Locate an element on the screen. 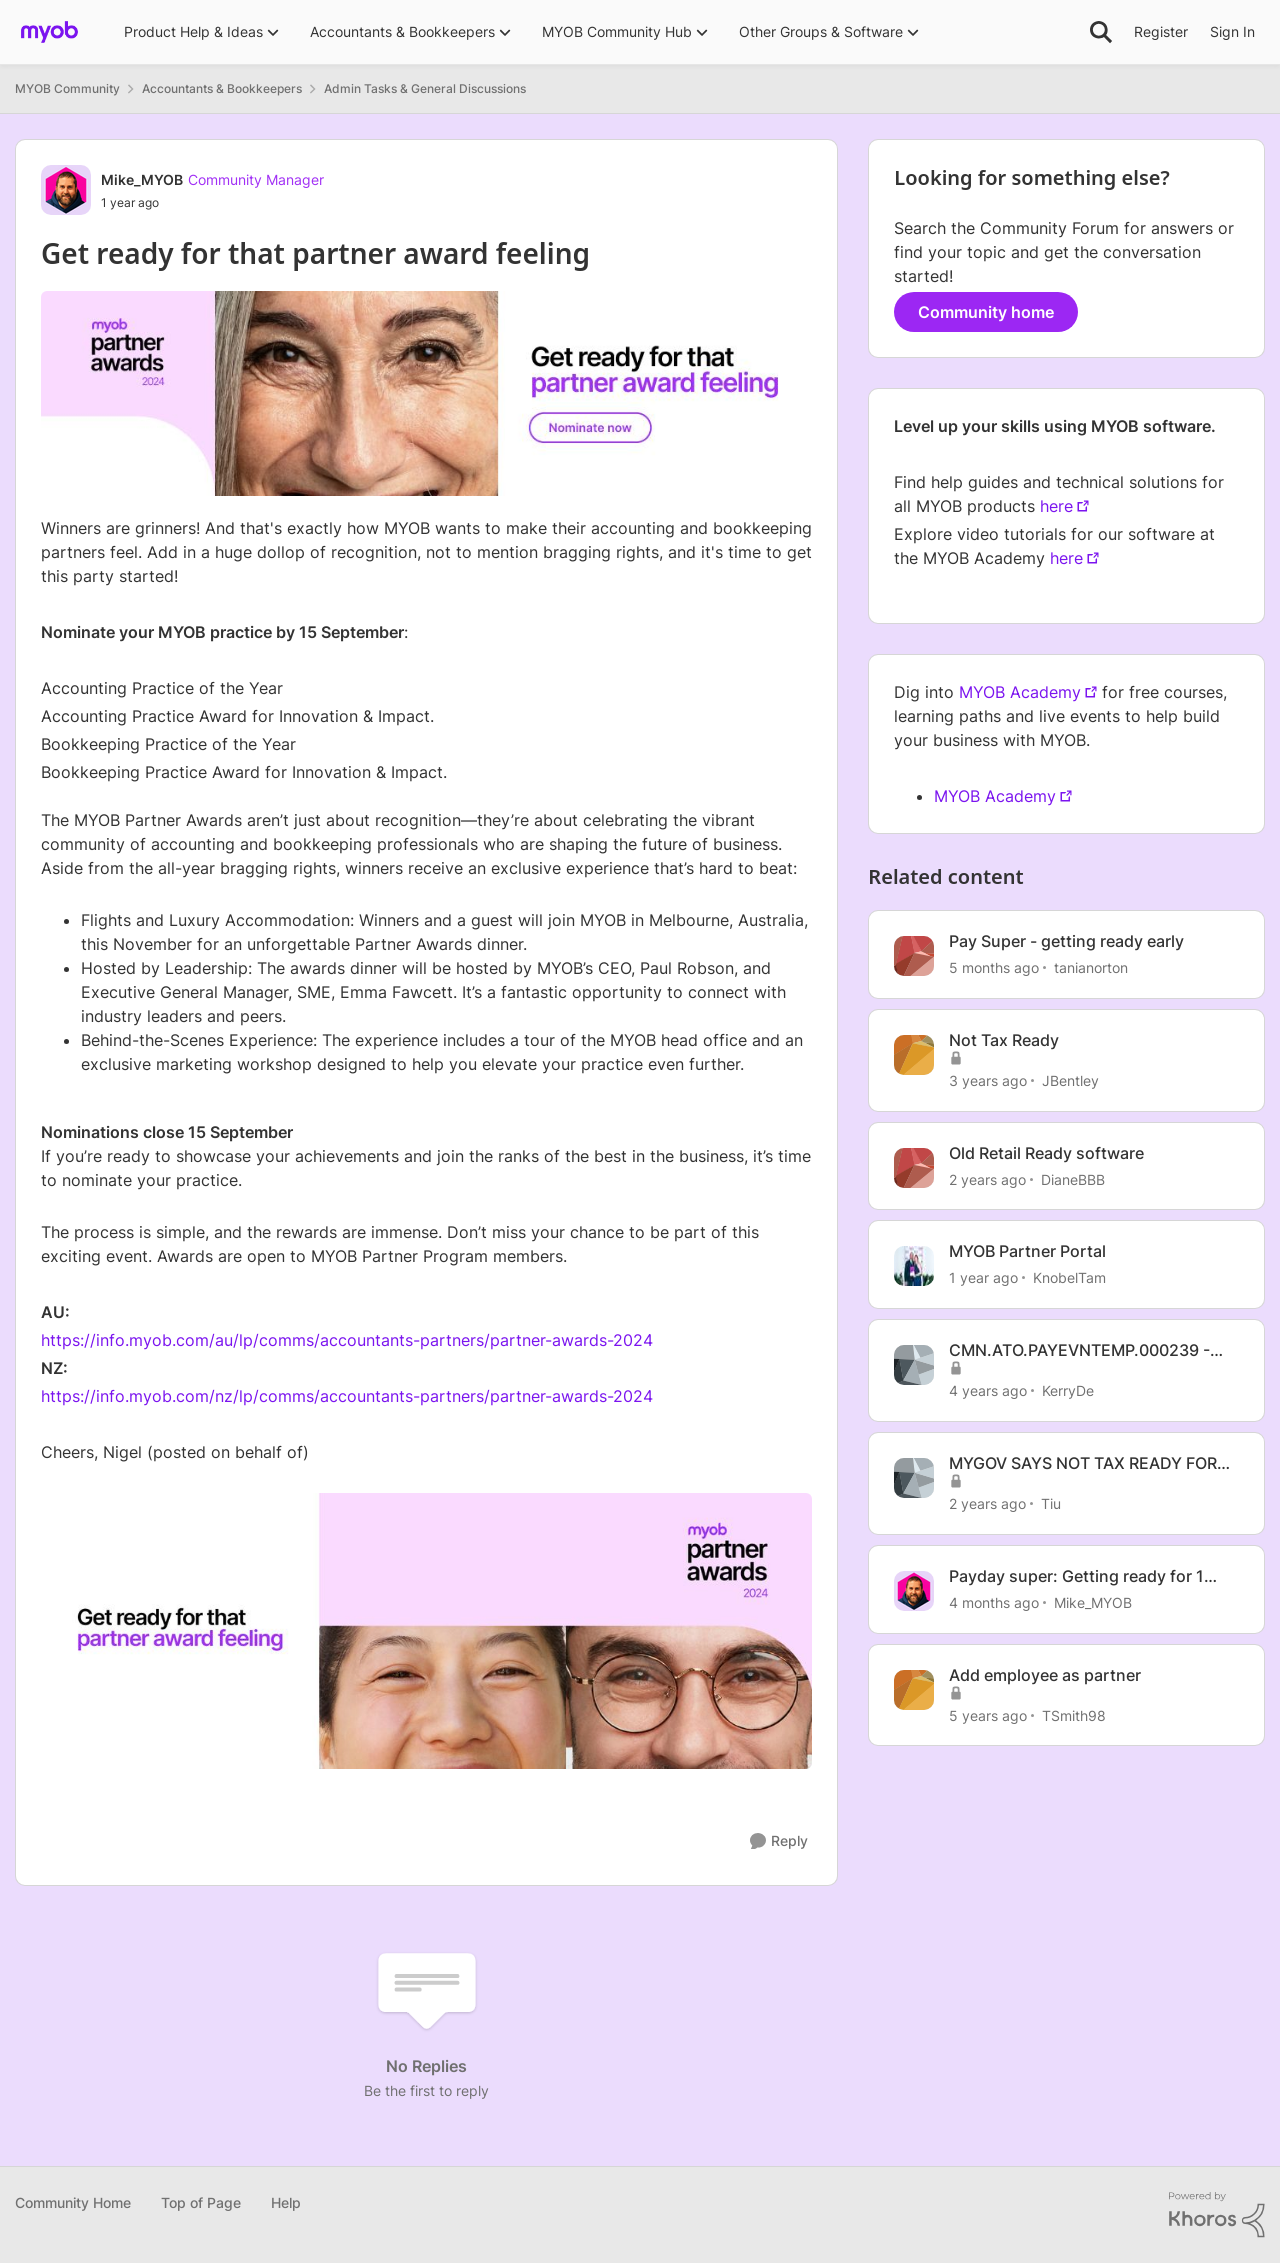 The height and width of the screenshot is (2263, 1280). TSmith98 [View Profile: TSmith98, Rank: Contributing User] is located at coordinates (1074, 1714).